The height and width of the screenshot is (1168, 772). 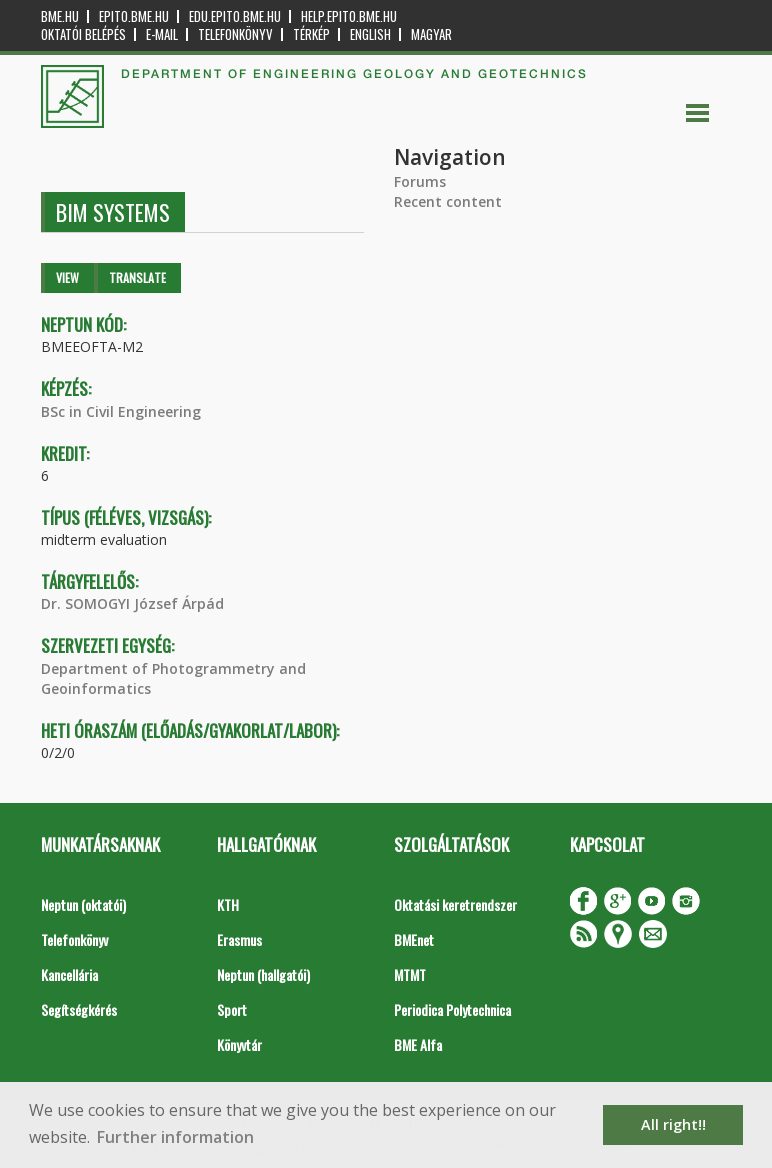 I want to click on Translate, so click(x=137, y=277).